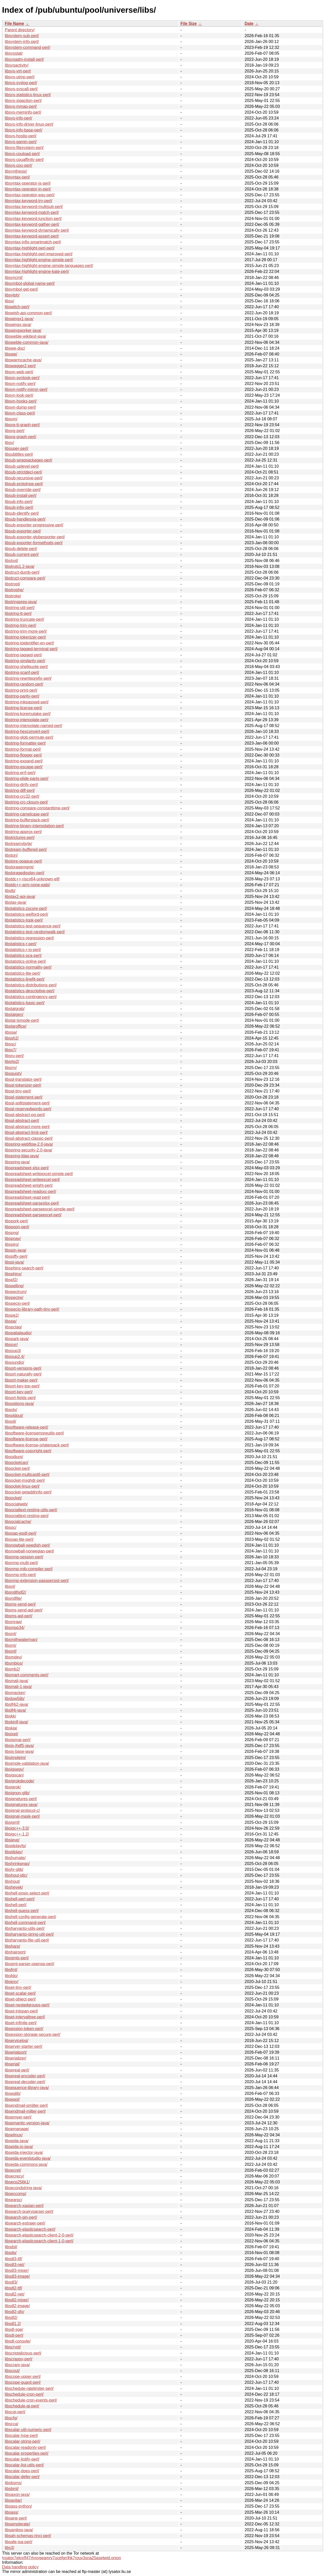  I want to click on libsnmp-mib-compiler-perl/, so click(29, 1569).